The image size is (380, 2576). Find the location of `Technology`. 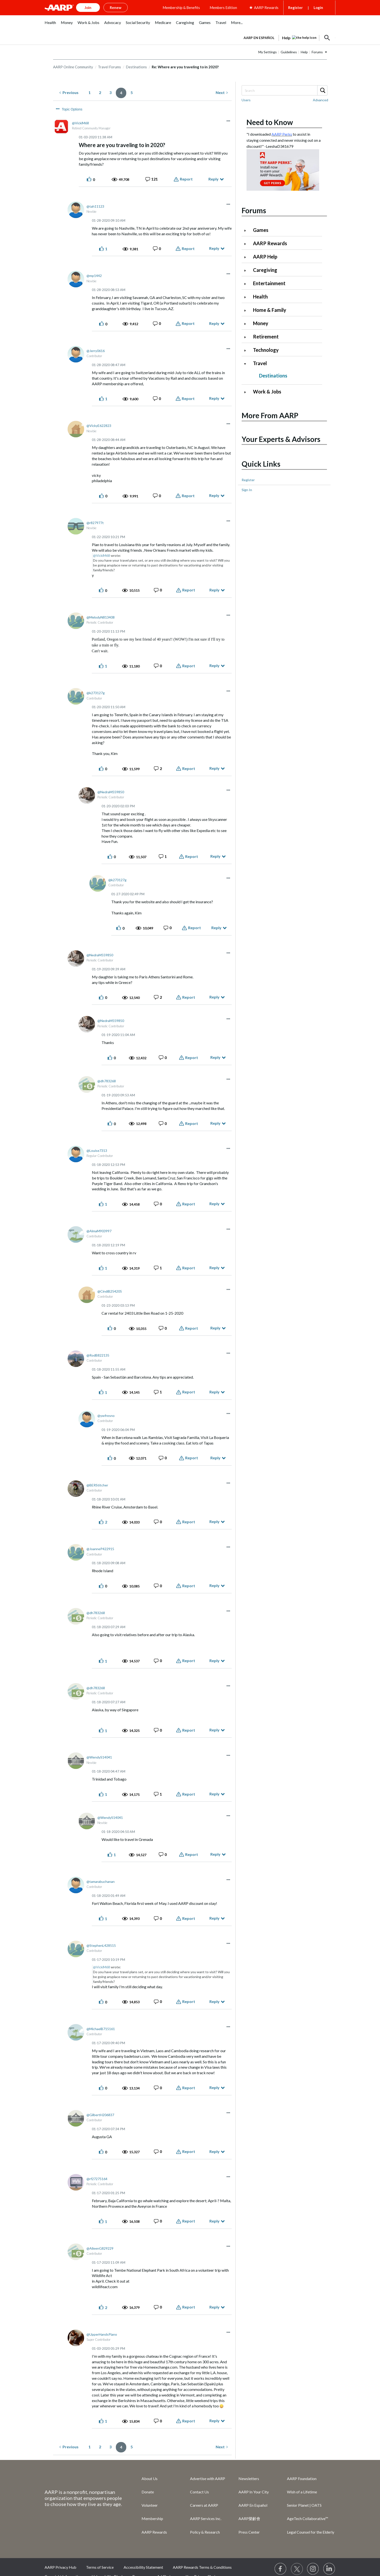

Technology is located at coordinates (266, 350).